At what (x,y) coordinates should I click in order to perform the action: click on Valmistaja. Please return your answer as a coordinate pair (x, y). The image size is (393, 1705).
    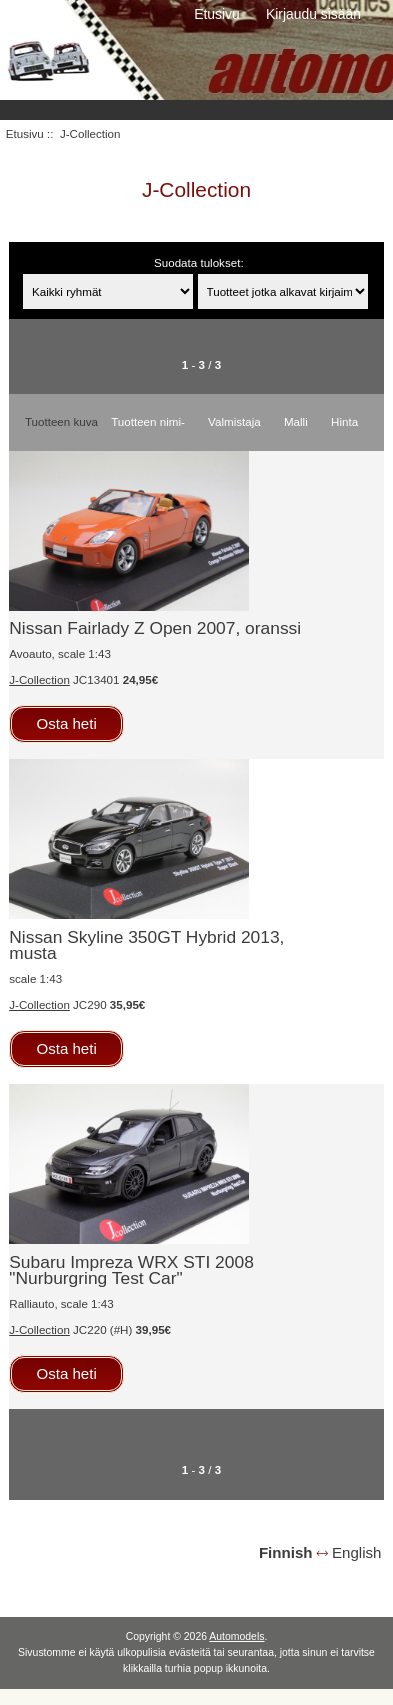
    Looking at the image, I should click on (234, 421).